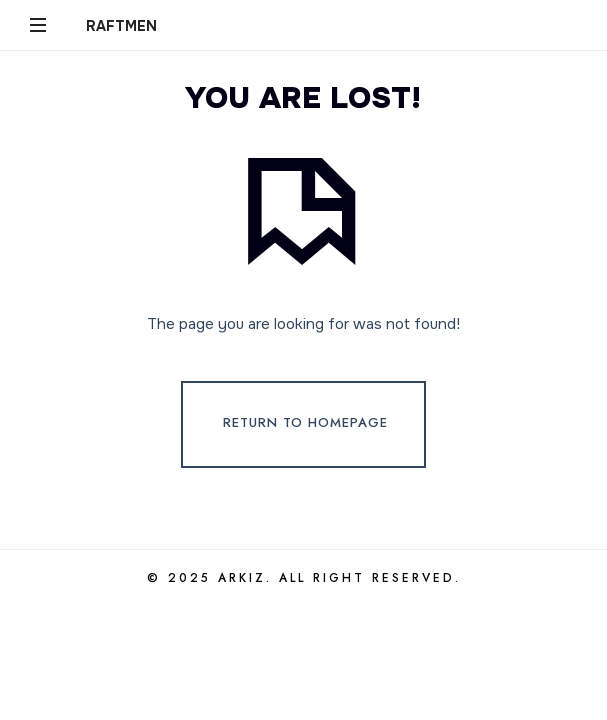 The height and width of the screenshot is (720, 607). What do you see at coordinates (305, 423) in the screenshot?
I see `Return To Homepage` at bounding box center [305, 423].